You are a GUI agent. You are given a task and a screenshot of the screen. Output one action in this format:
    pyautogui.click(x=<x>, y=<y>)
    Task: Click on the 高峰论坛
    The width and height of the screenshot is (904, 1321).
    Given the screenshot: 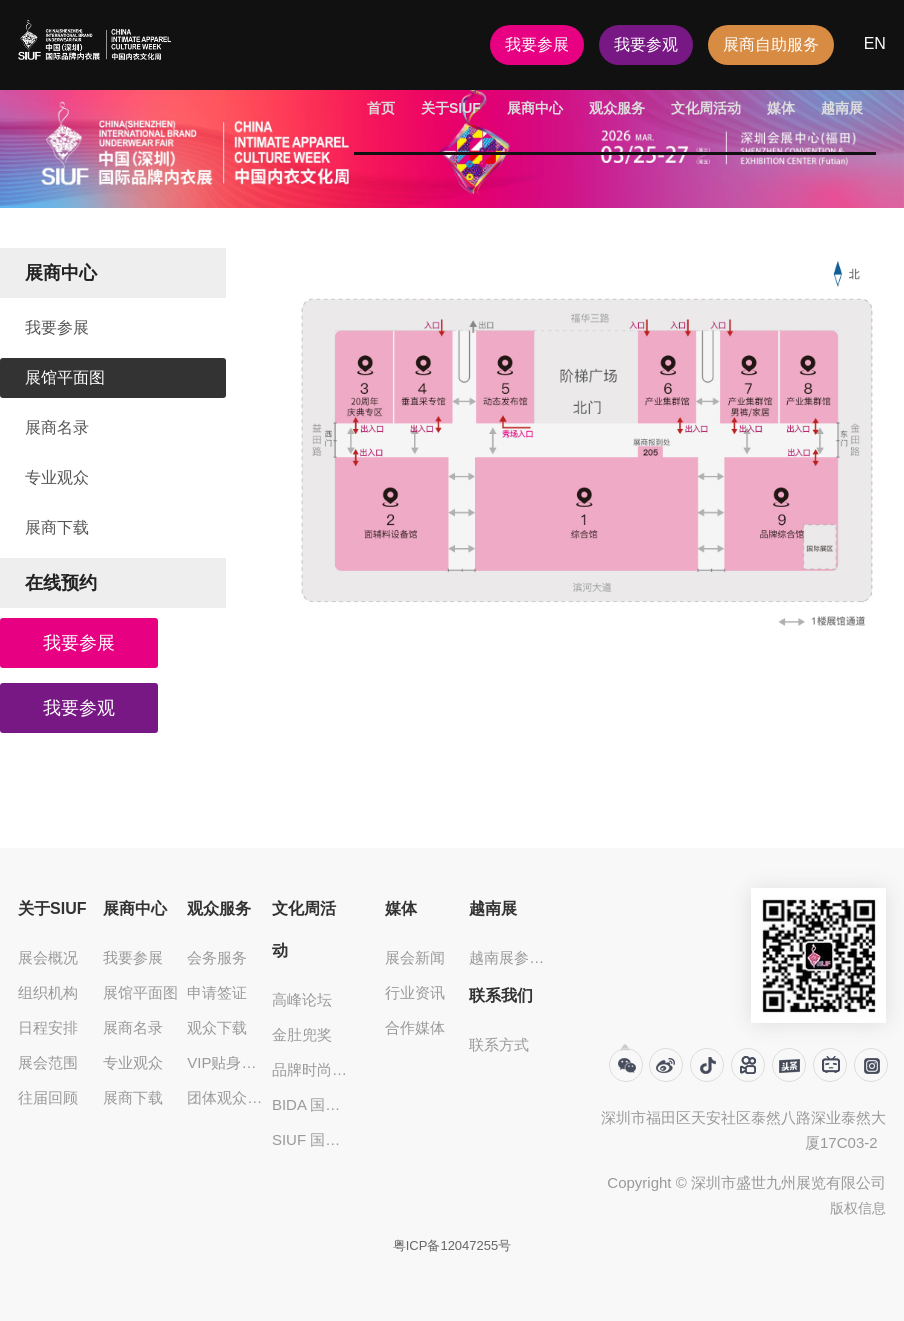 What is the action you would take?
    pyautogui.click(x=302, y=999)
    